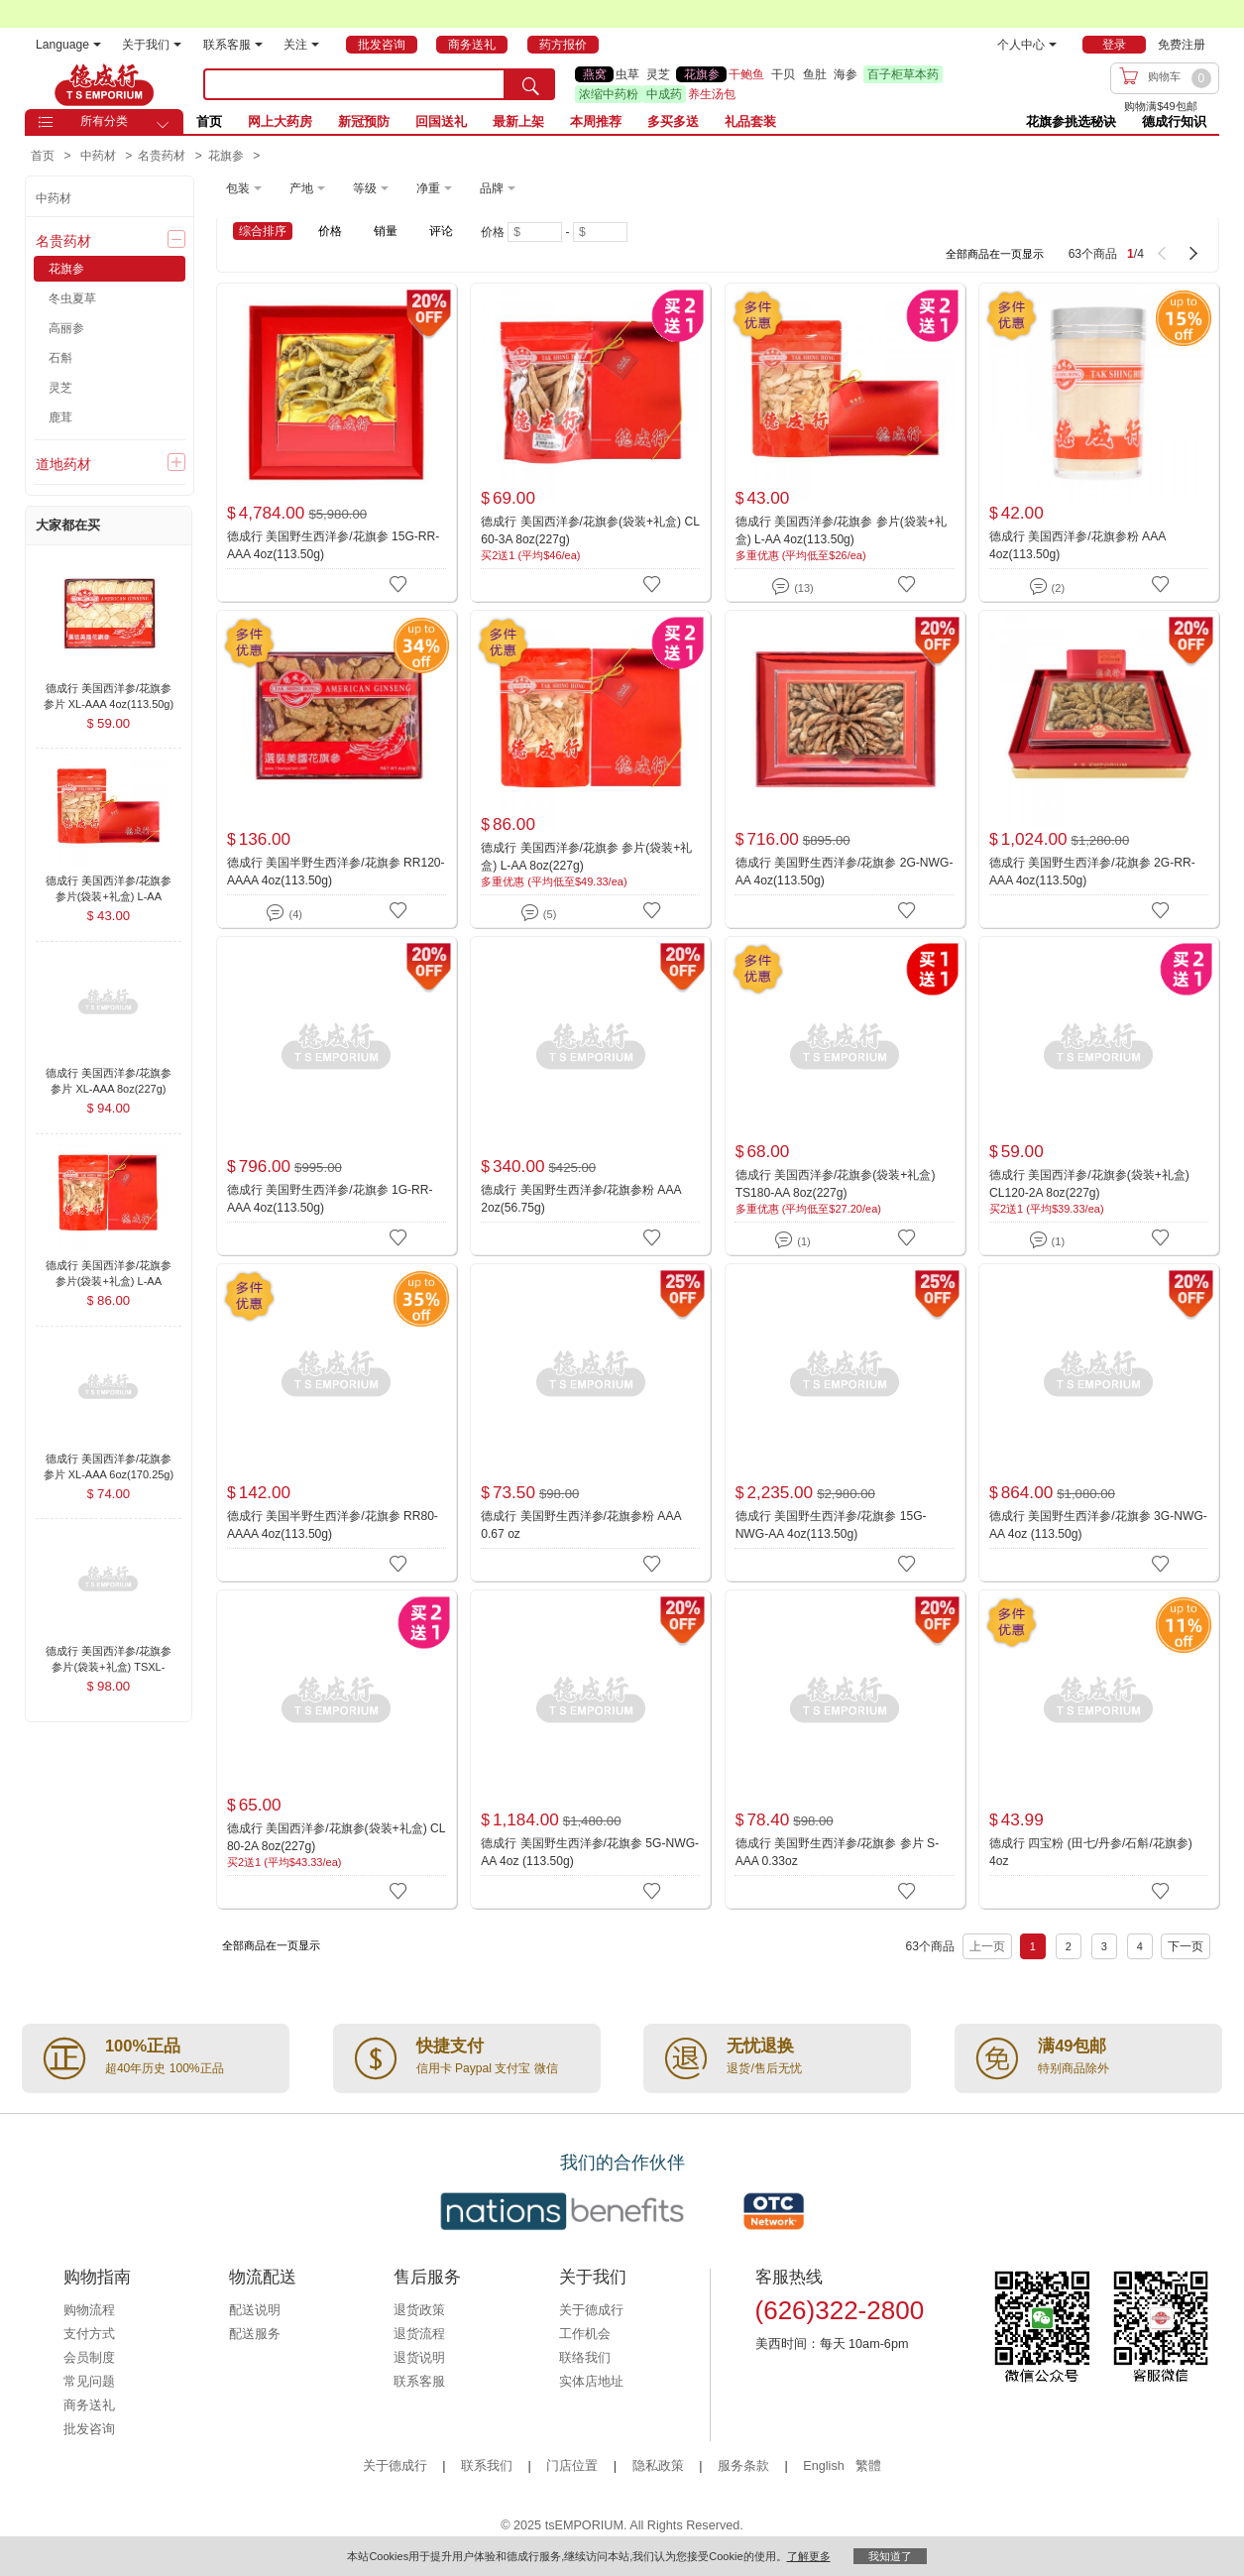  What do you see at coordinates (419, 2358) in the screenshot?
I see `退货说明` at bounding box center [419, 2358].